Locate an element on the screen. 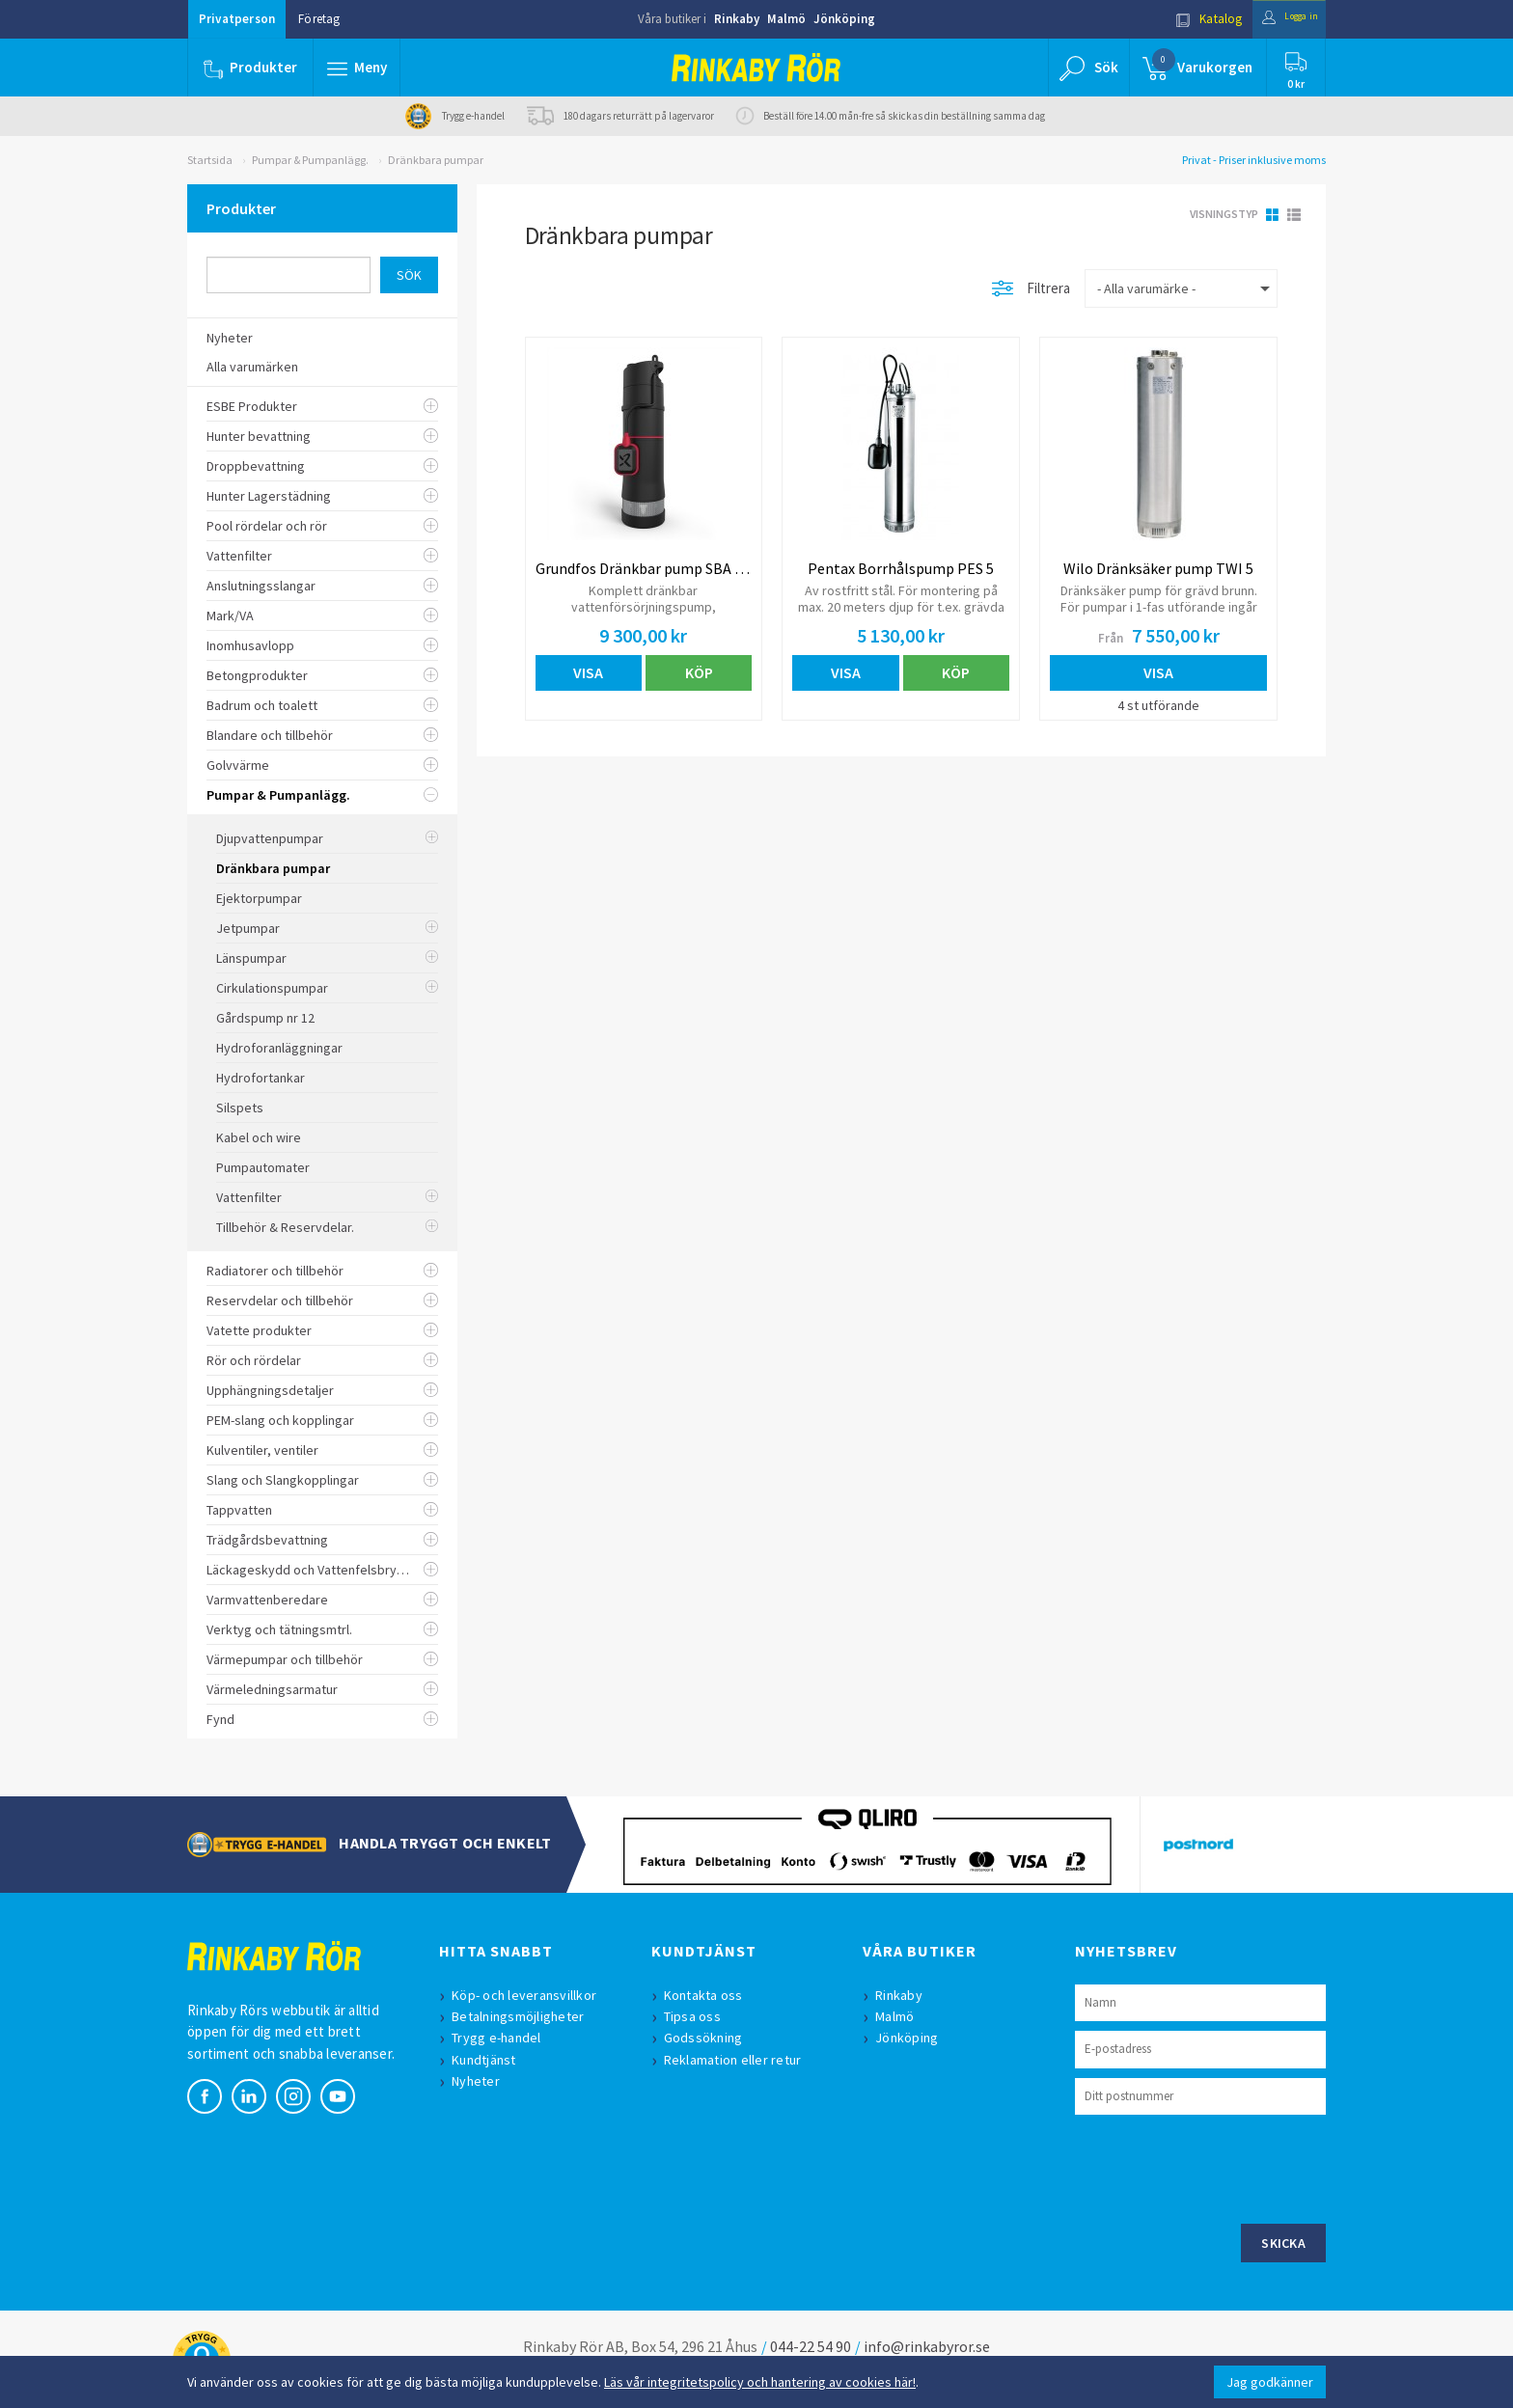 Image resolution: width=1513 pixels, height=2408 pixels. Malmö is located at coordinates (786, 19).